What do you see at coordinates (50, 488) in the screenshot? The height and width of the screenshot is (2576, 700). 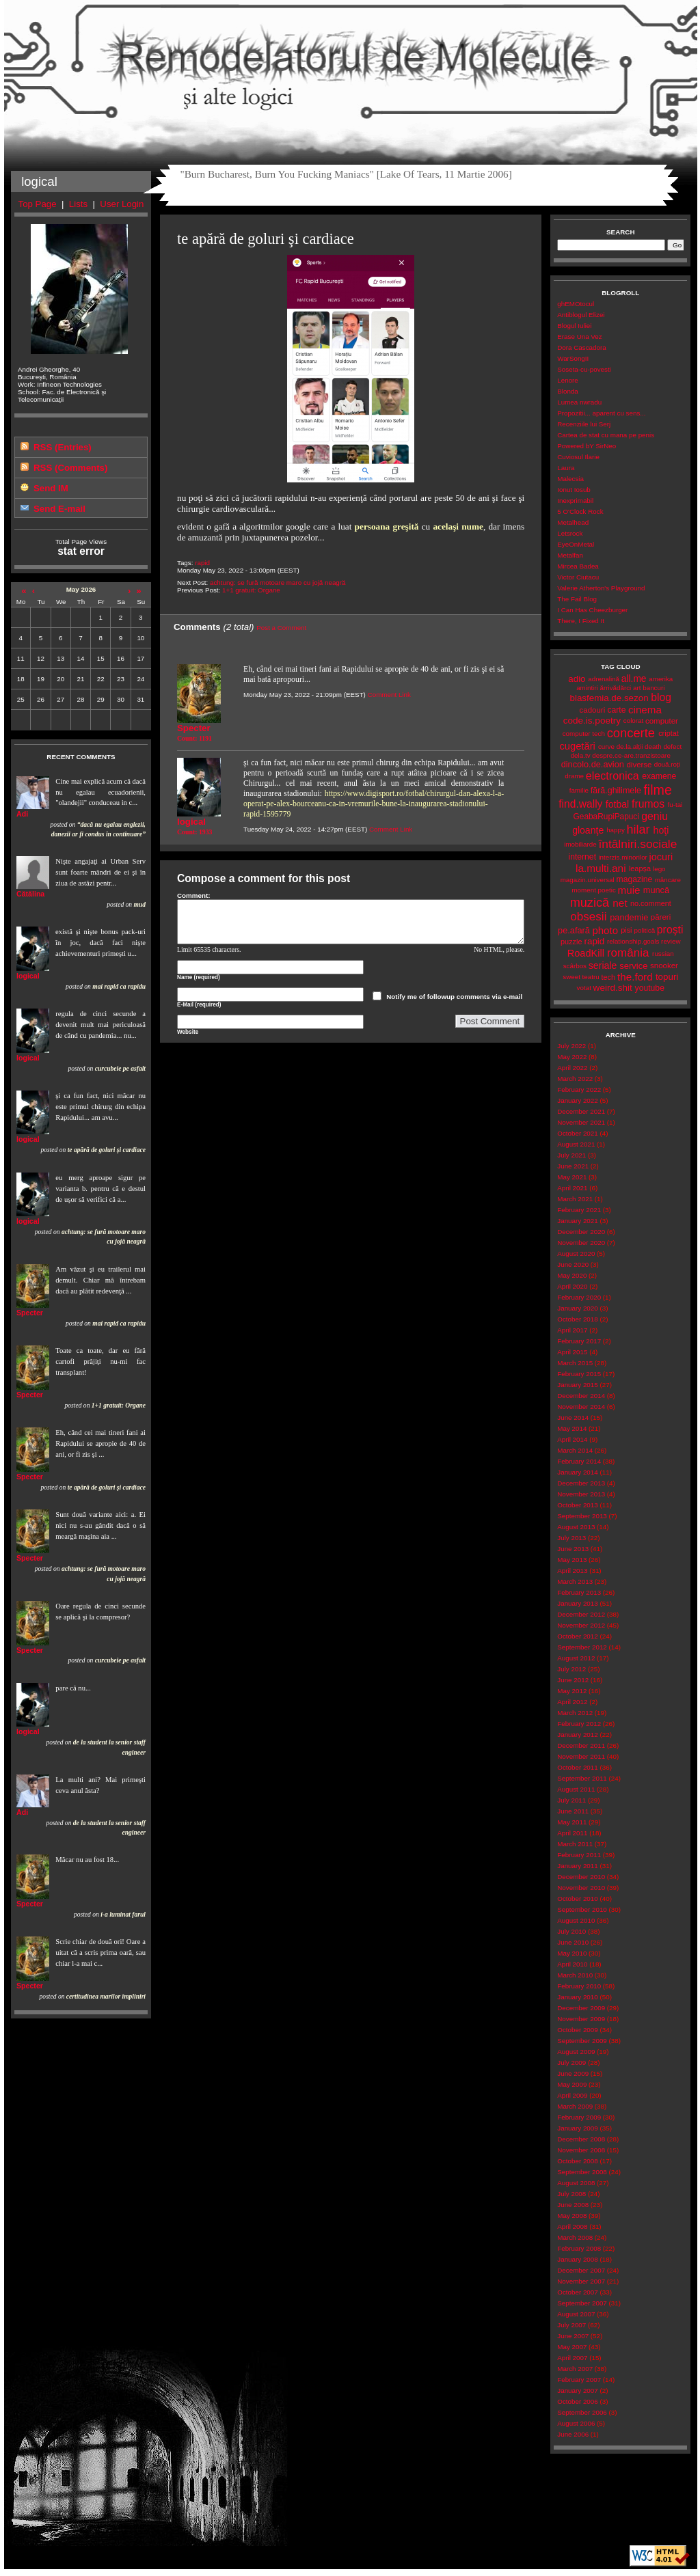 I see `Send IM` at bounding box center [50, 488].